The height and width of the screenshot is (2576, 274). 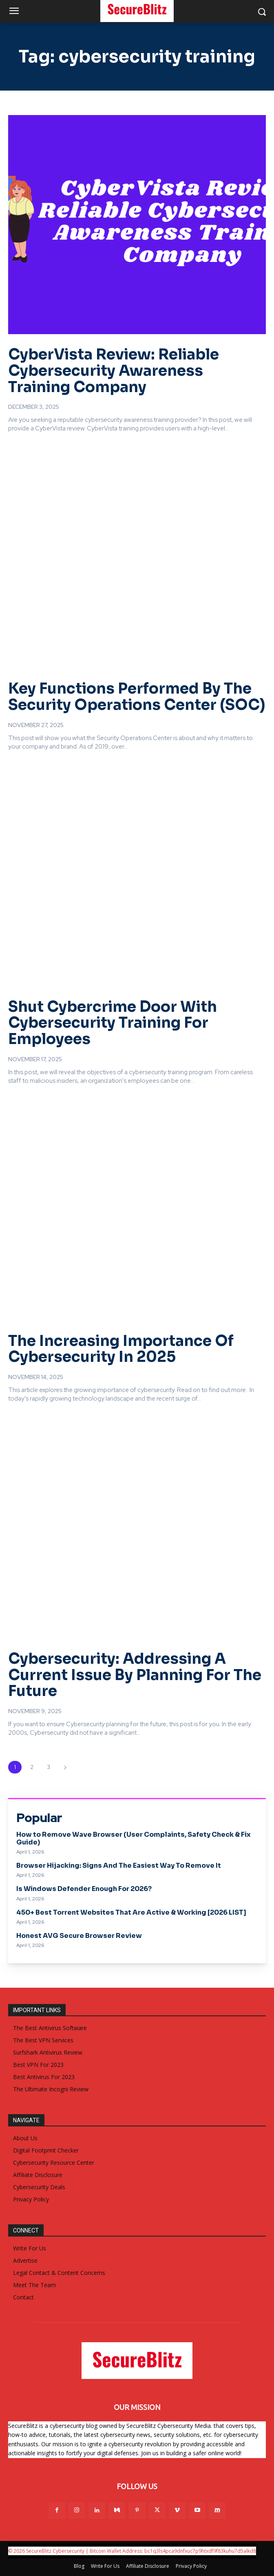 What do you see at coordinates (79, 1935) in the screenshot?
I see `Honest AVG Secure Browser Review` at bounding box center [79, 1935].